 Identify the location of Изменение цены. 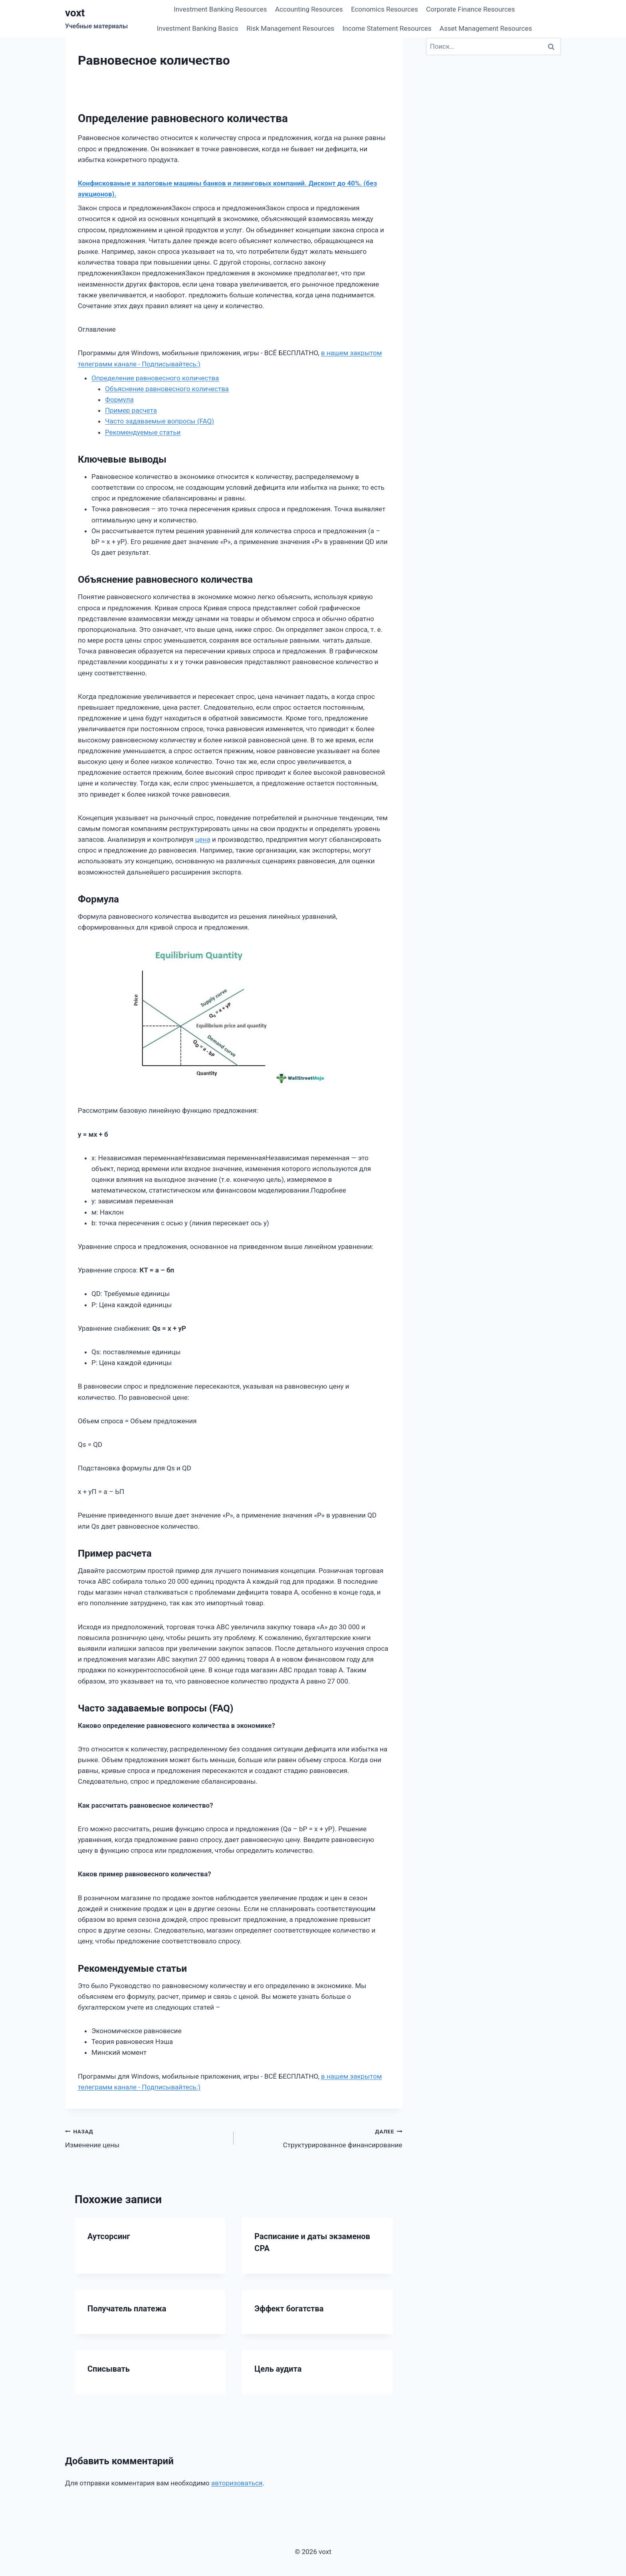
(146, 2137).